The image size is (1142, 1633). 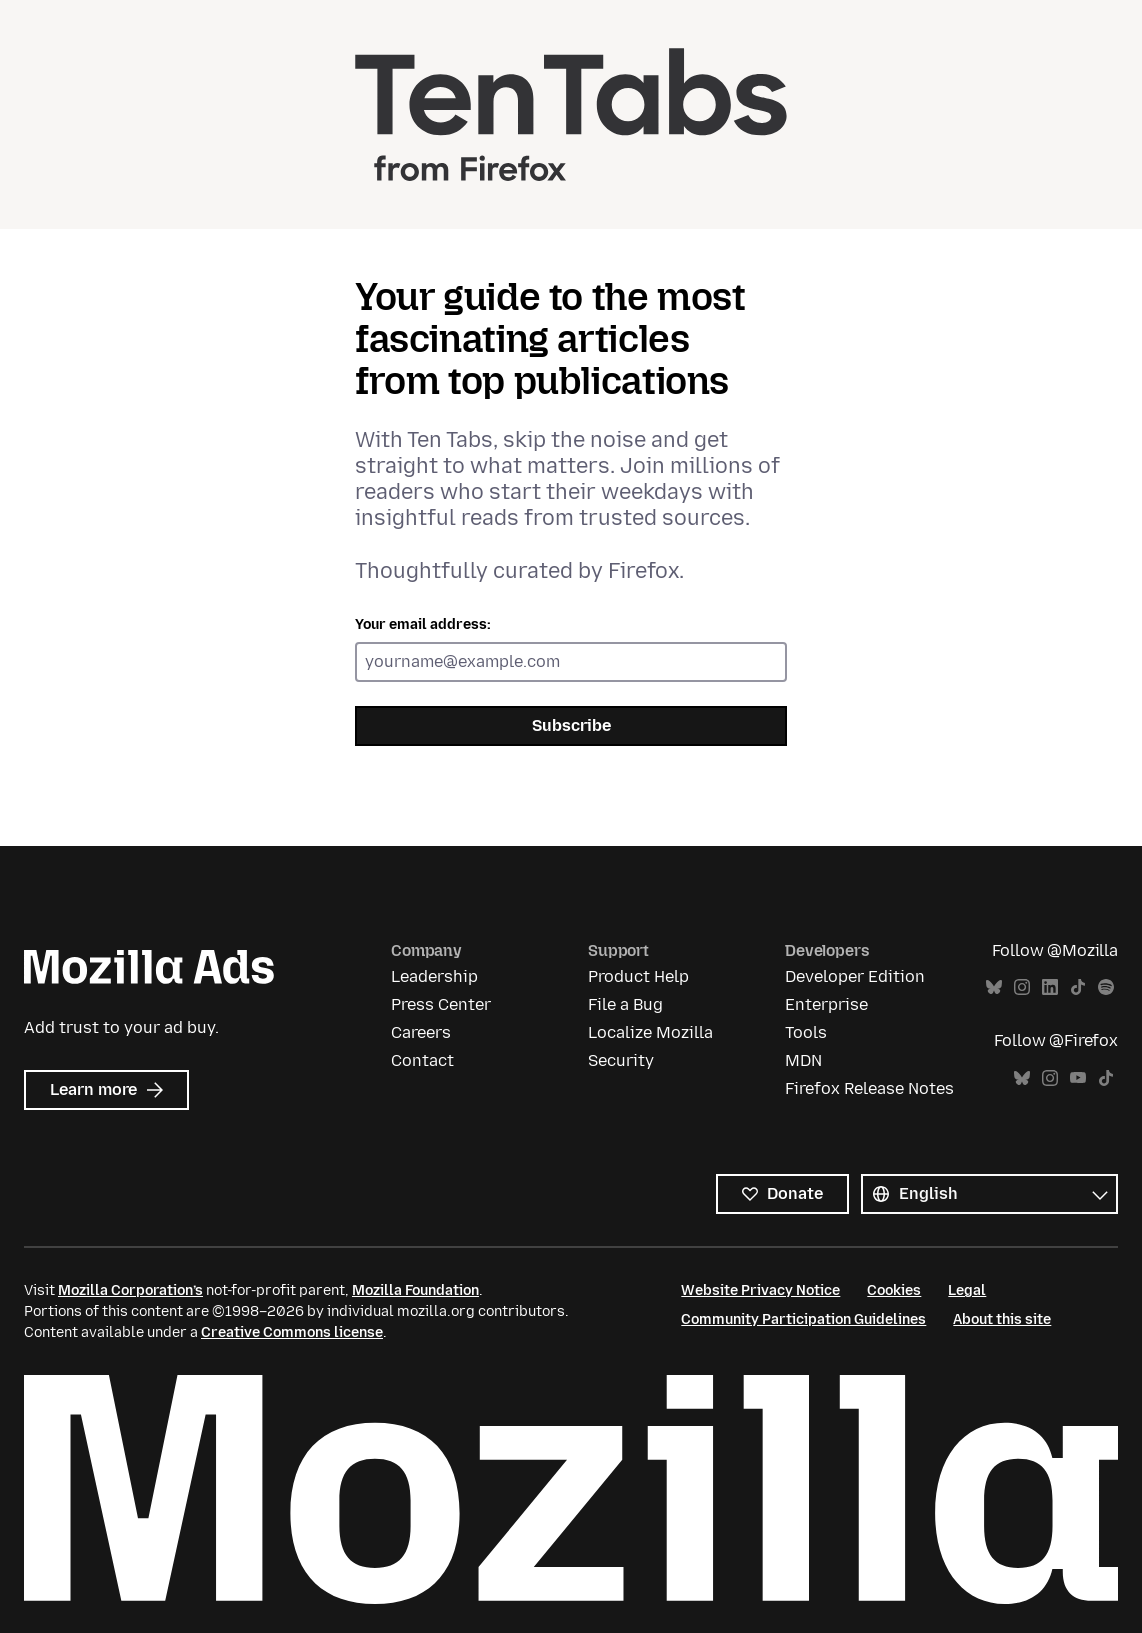 What do you see at coordinates (994, 987) in the screenshot?
I see `Bluesky` at bounding box center [994, 987].